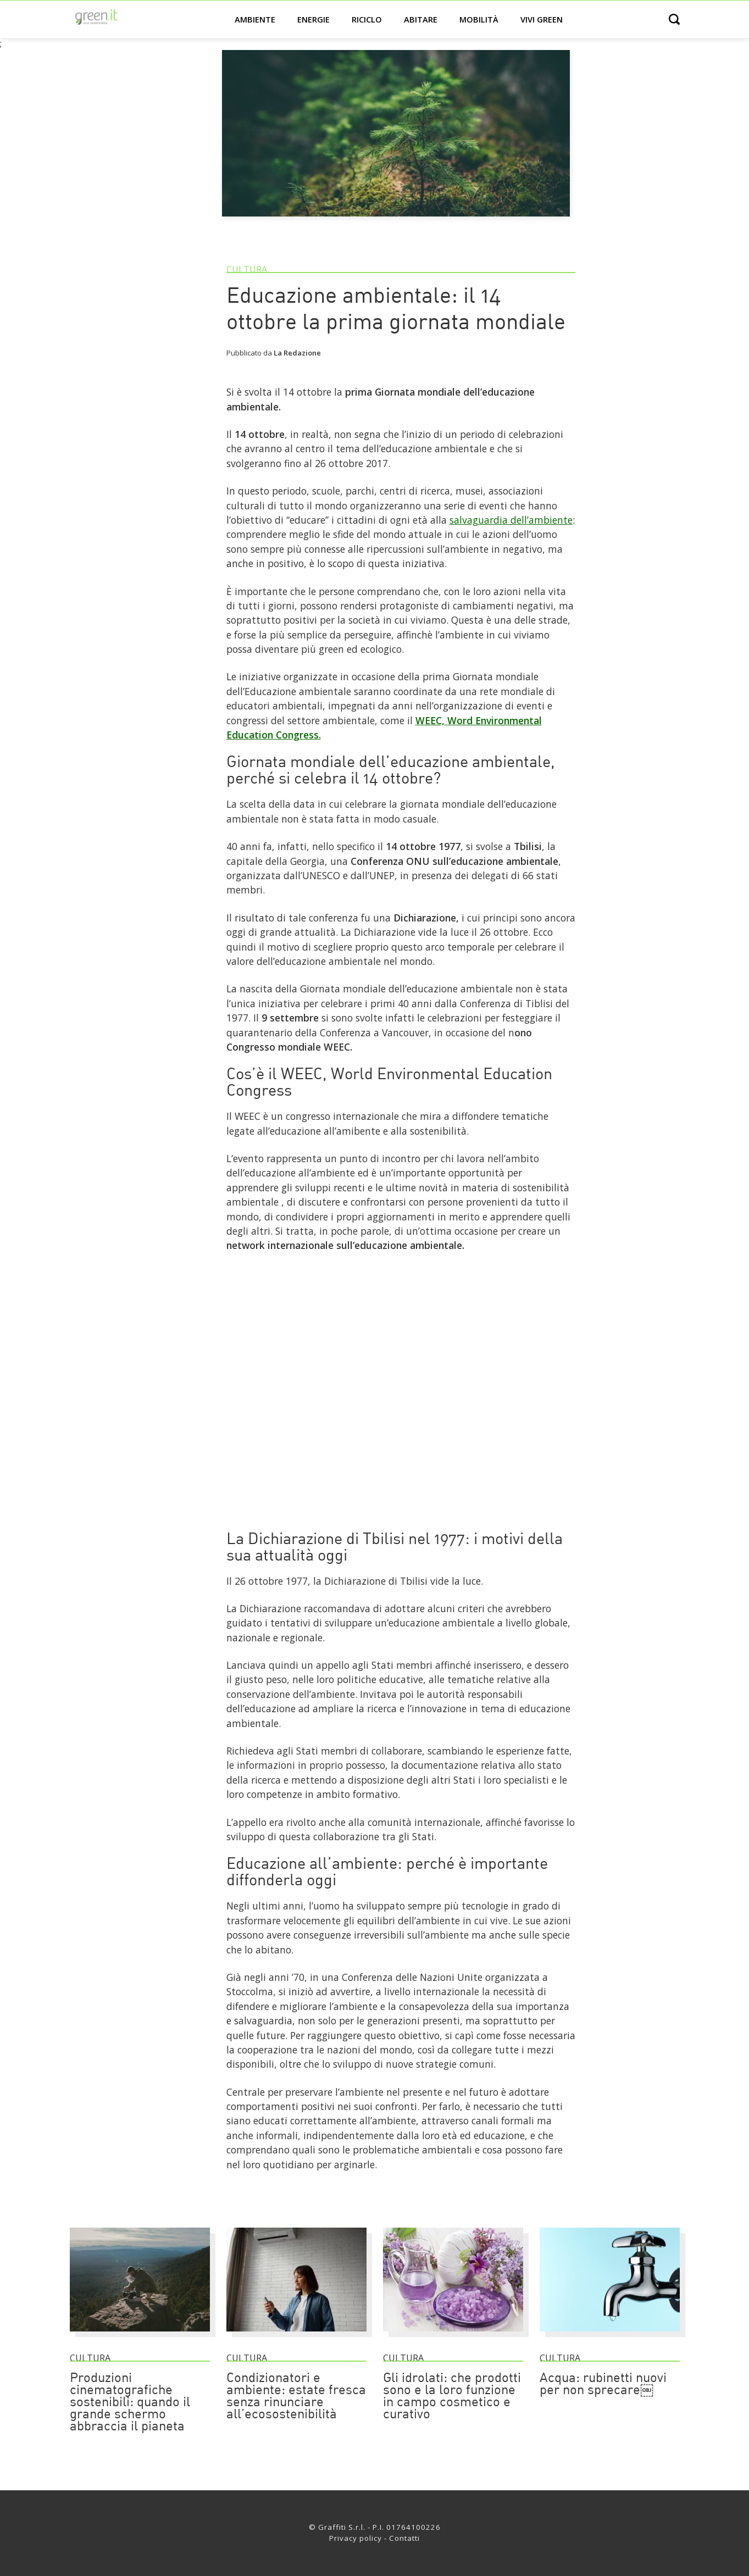  Describe the element at coordinates (478, 19) in the screenshot. I see `Mobilità` at that location.